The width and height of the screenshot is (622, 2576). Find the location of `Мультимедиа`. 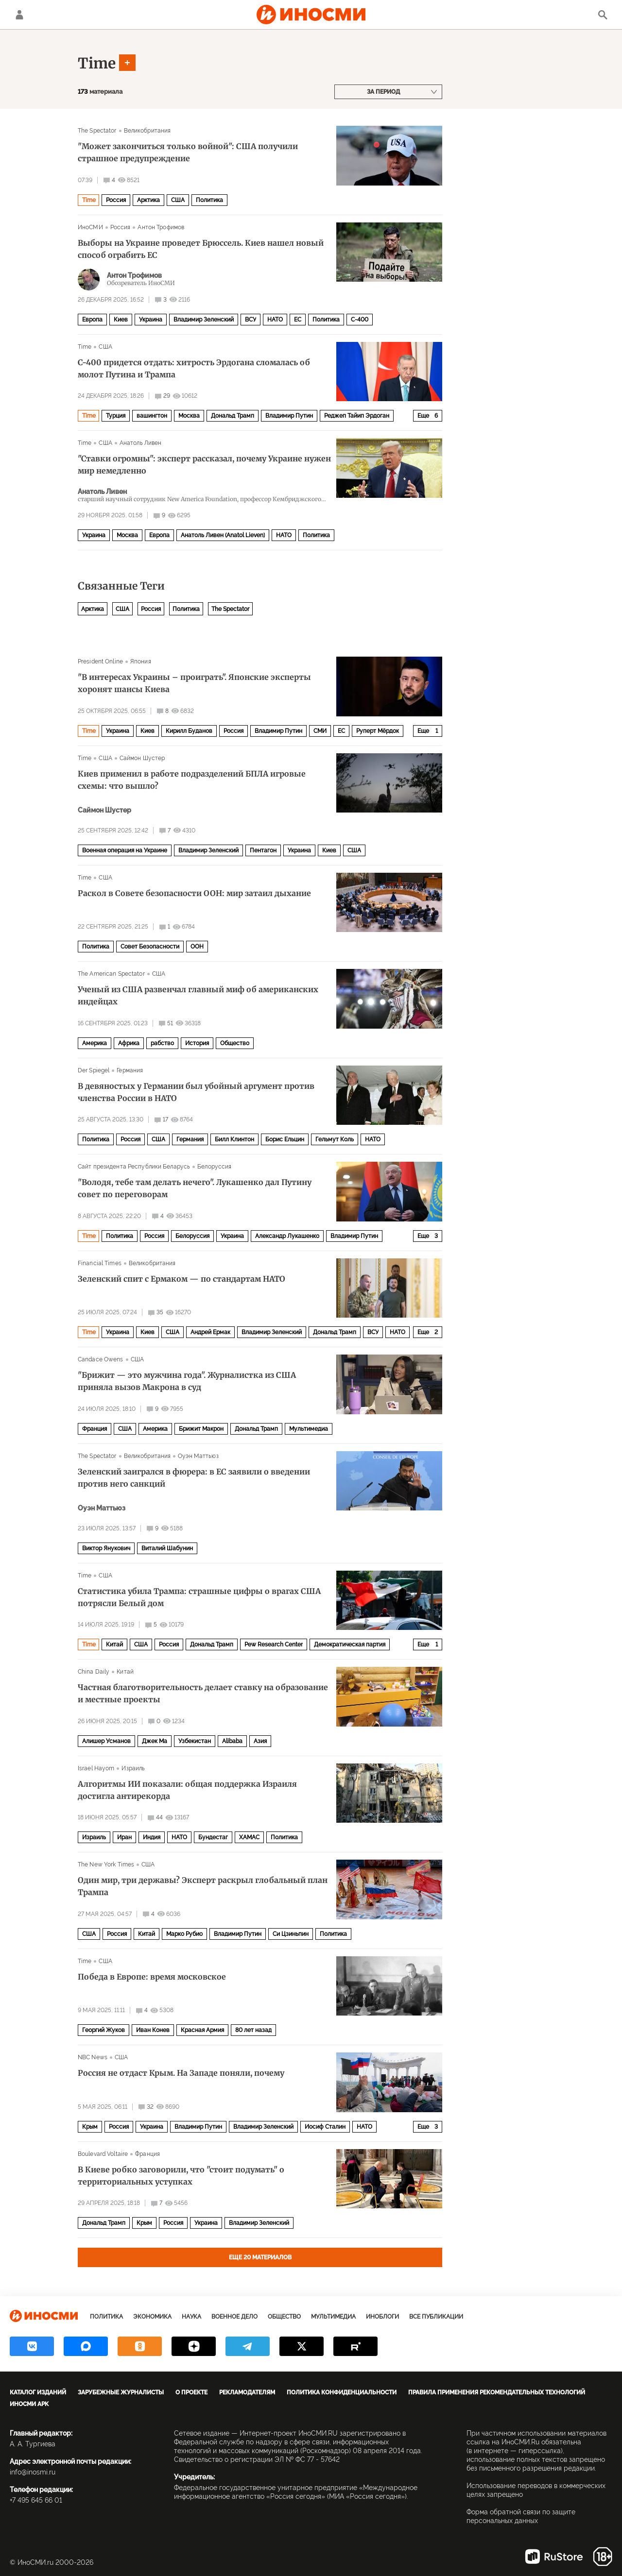

Мультимедиа is located at coordinates (308, 1428).